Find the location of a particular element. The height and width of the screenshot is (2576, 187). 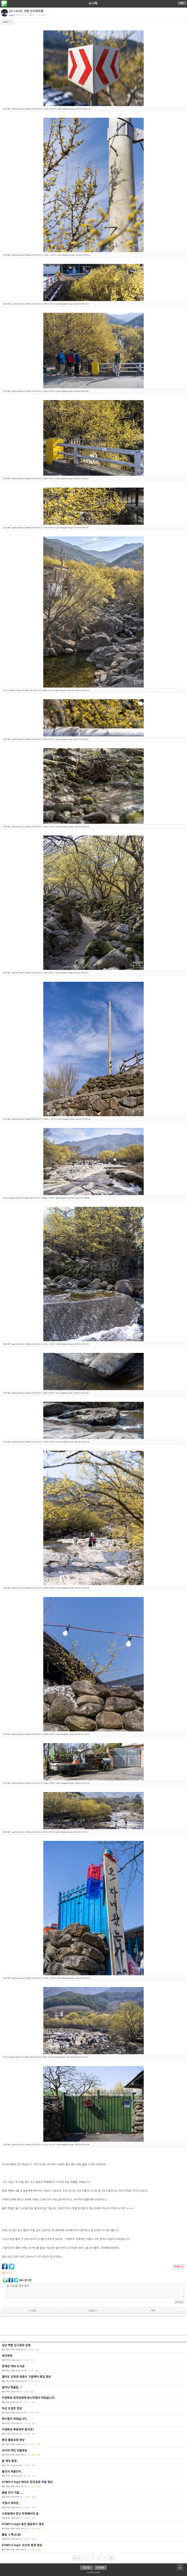

각원사 여러장.. is located at coordinates (94, 2506).